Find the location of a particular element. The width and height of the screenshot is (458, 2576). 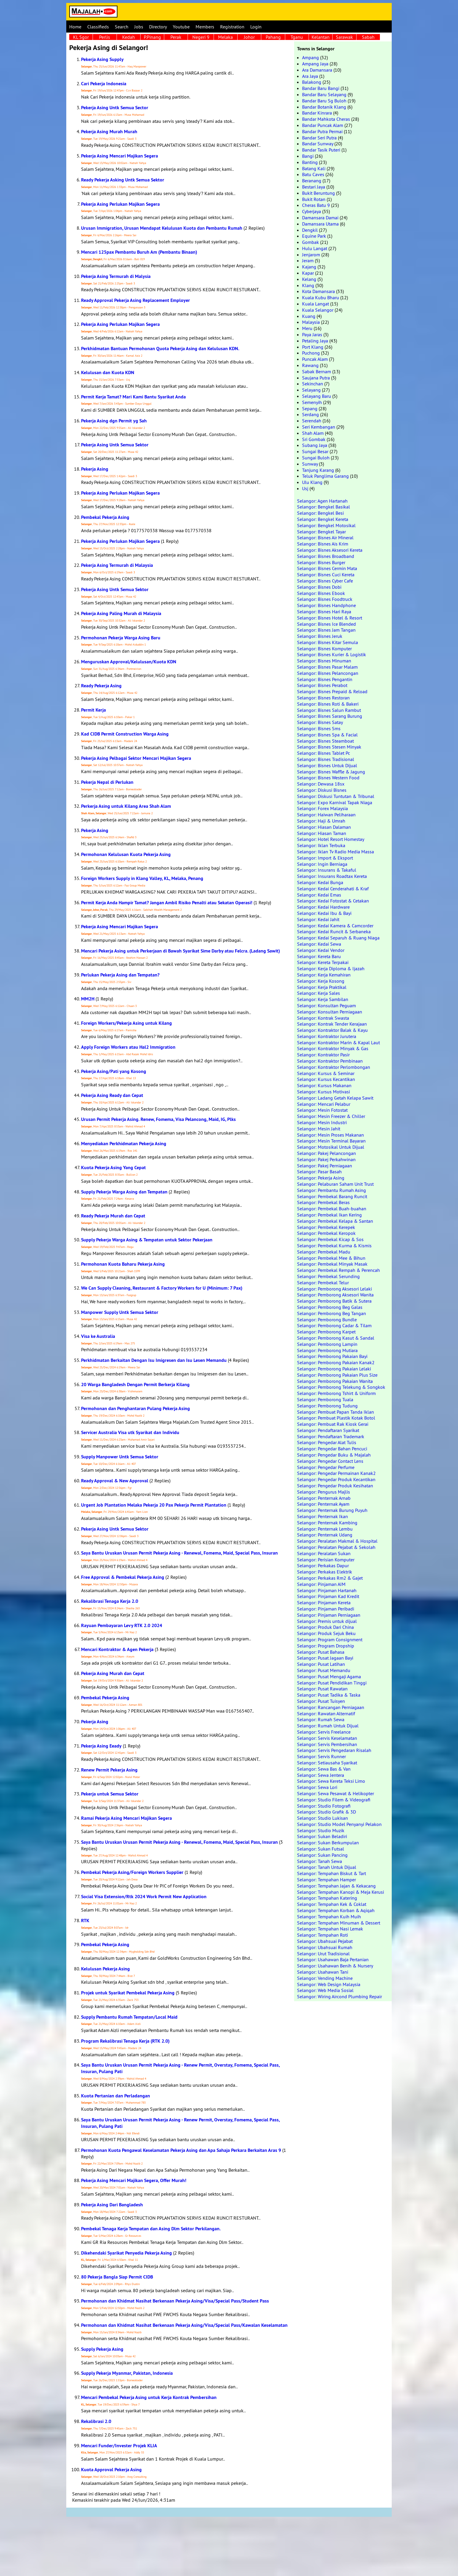

Puncak Alam is located at coordinates (315, 359).